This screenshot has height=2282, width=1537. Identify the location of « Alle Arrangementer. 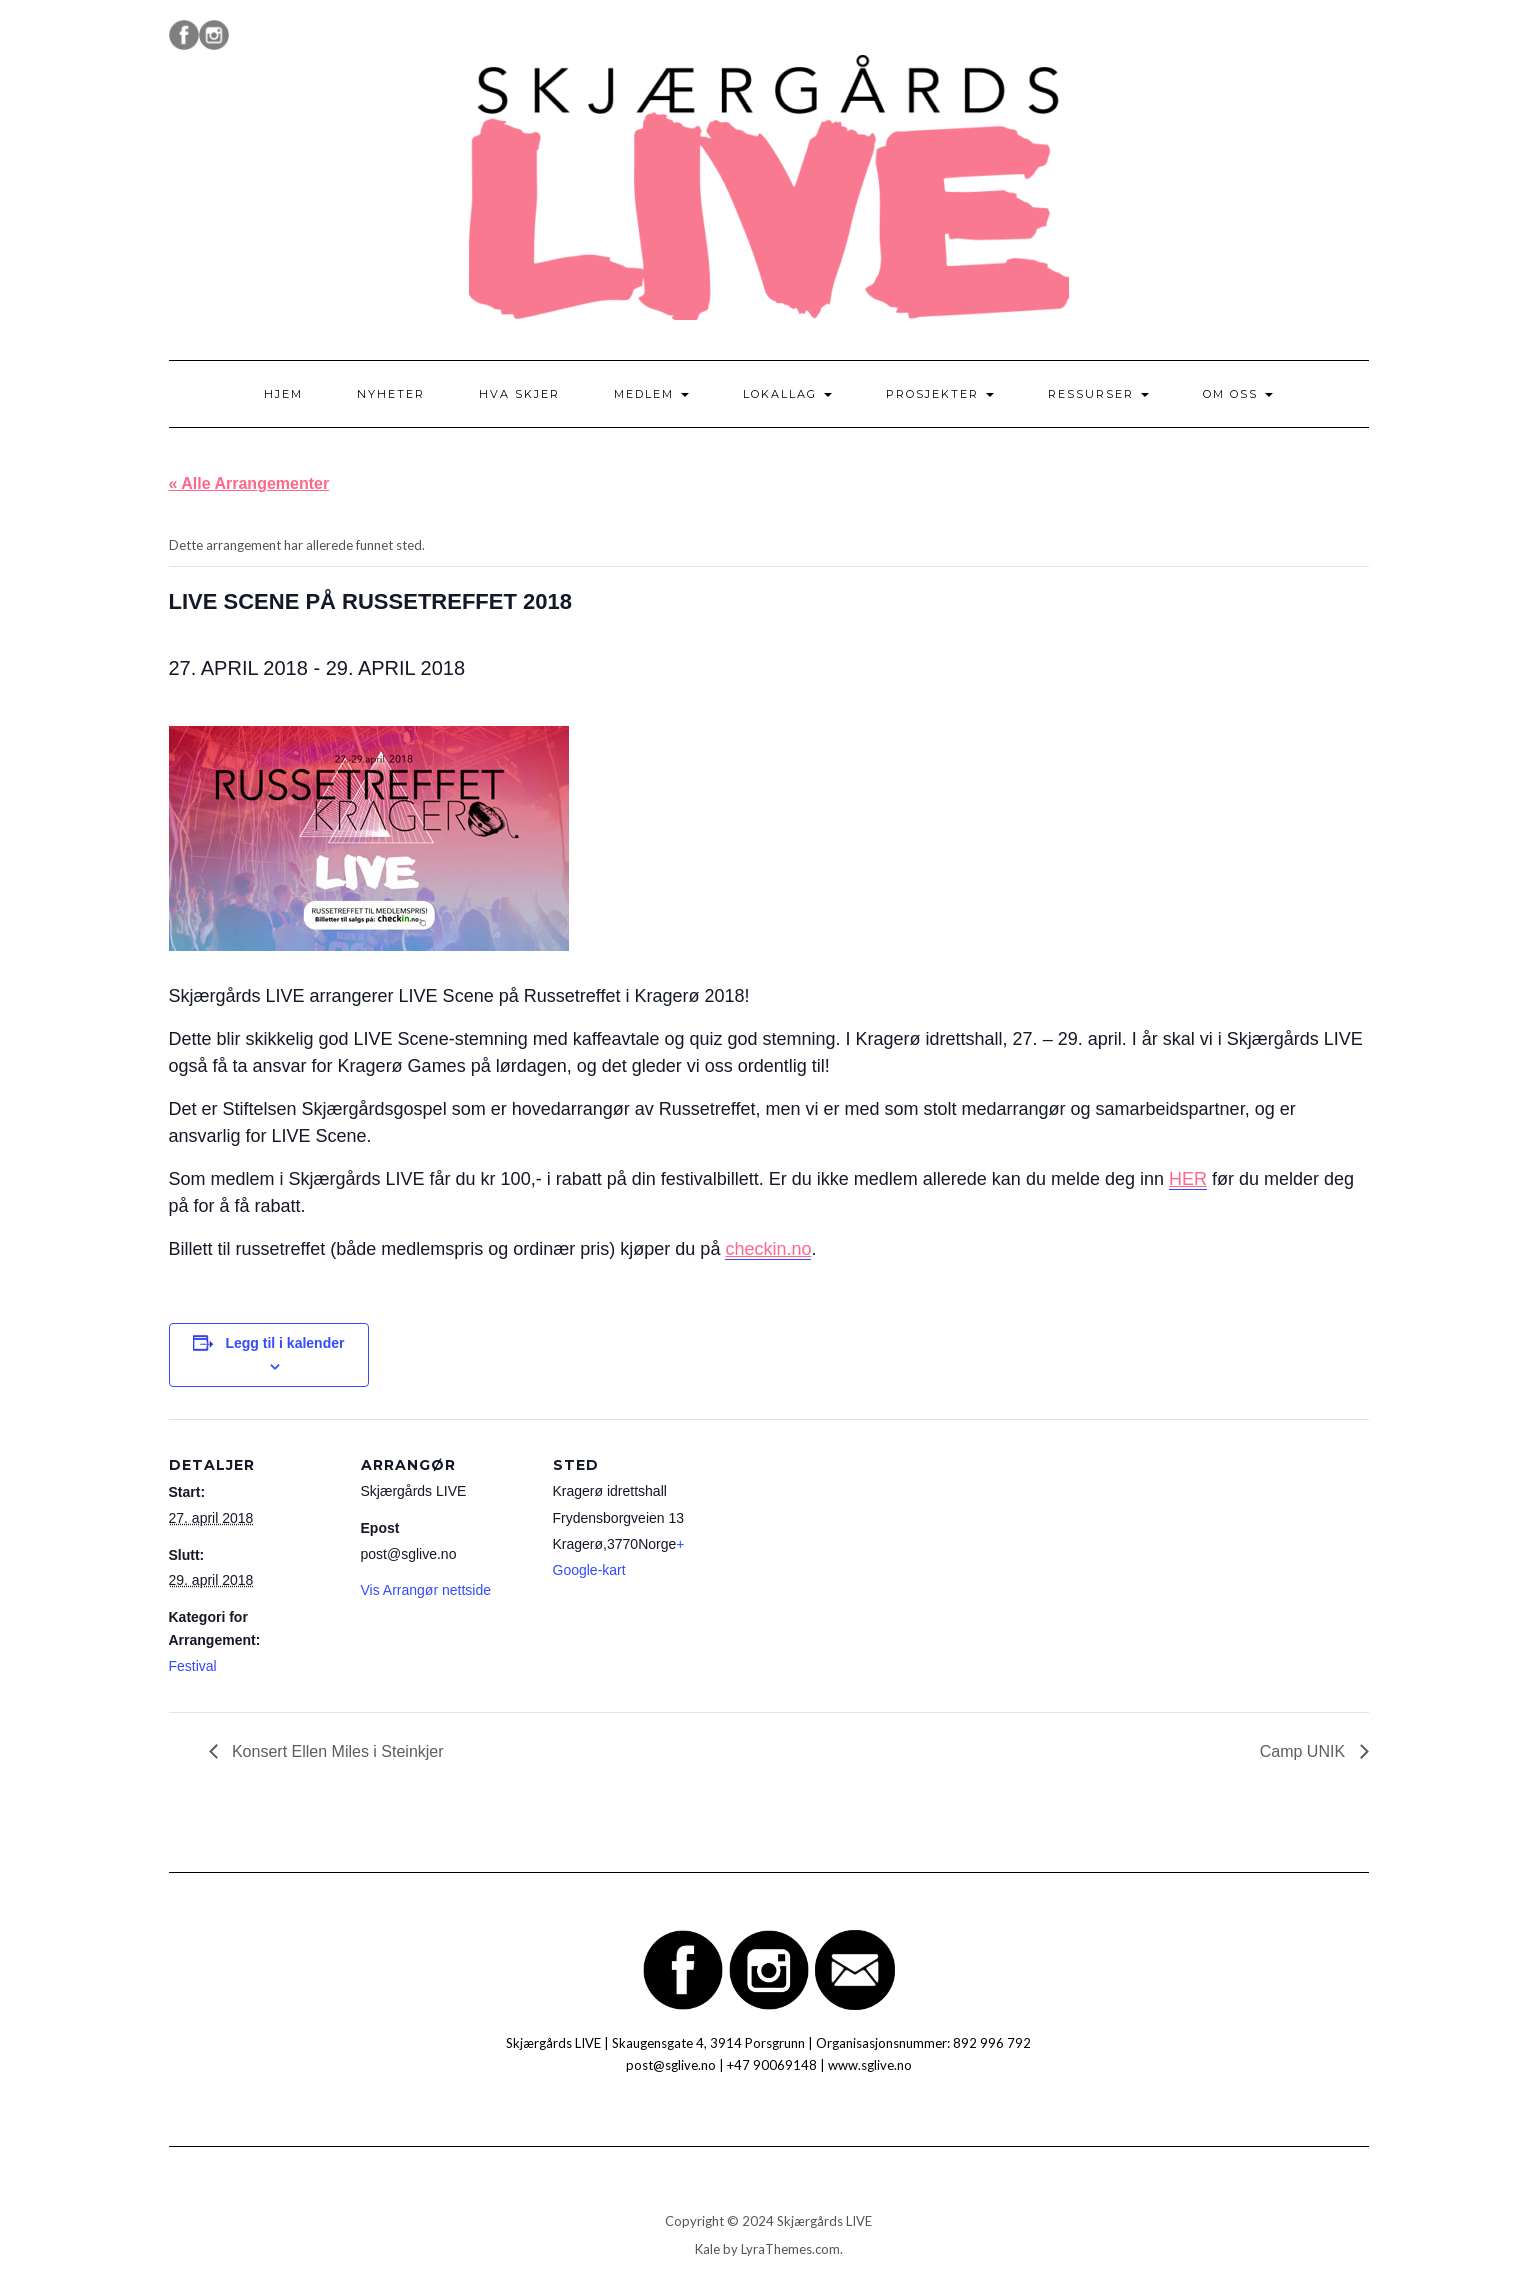
(249, 483).